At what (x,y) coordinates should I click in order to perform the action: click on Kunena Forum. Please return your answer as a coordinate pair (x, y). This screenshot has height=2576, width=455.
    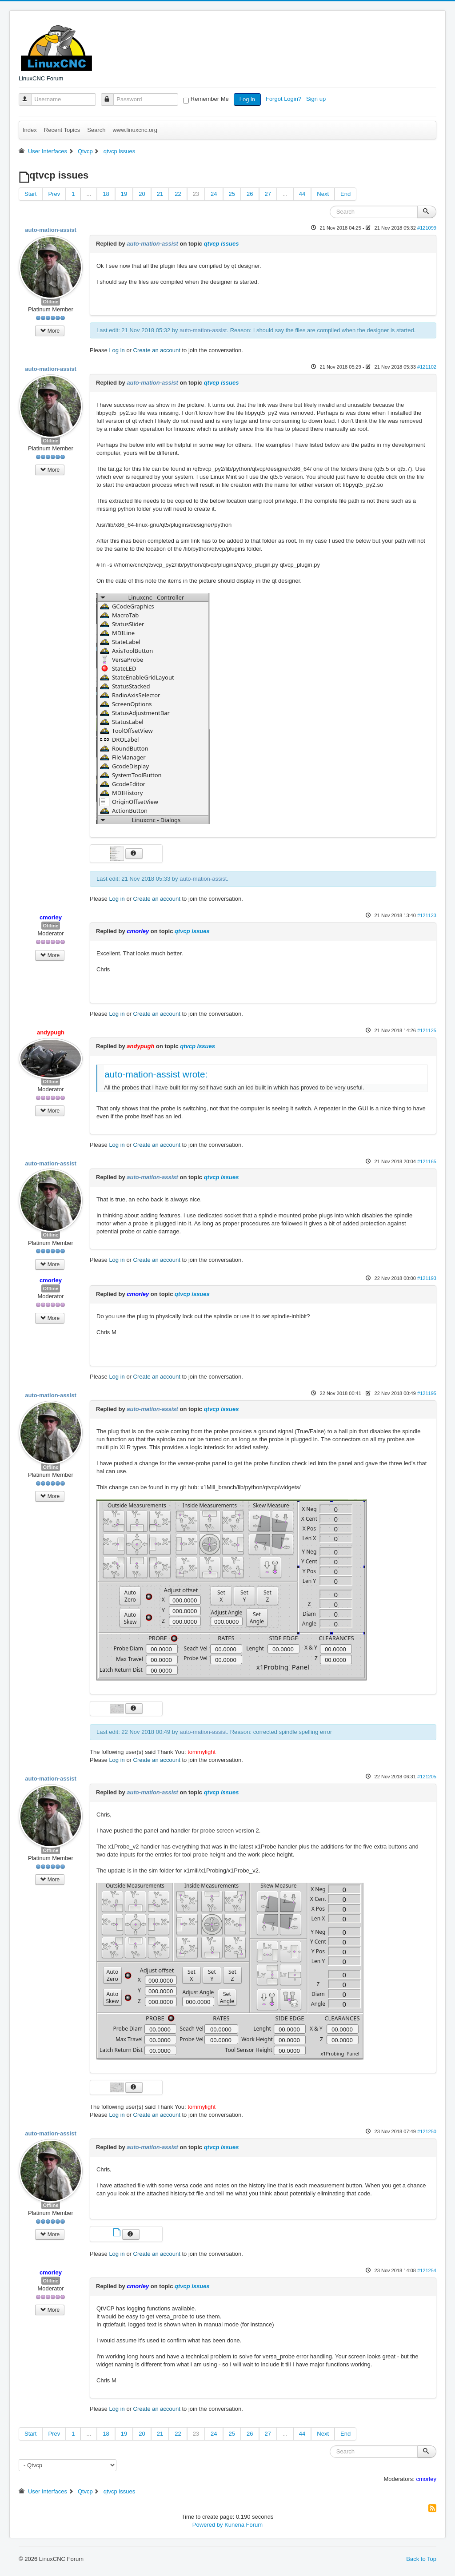
    Looking at the image, I should click on (243, 2524).